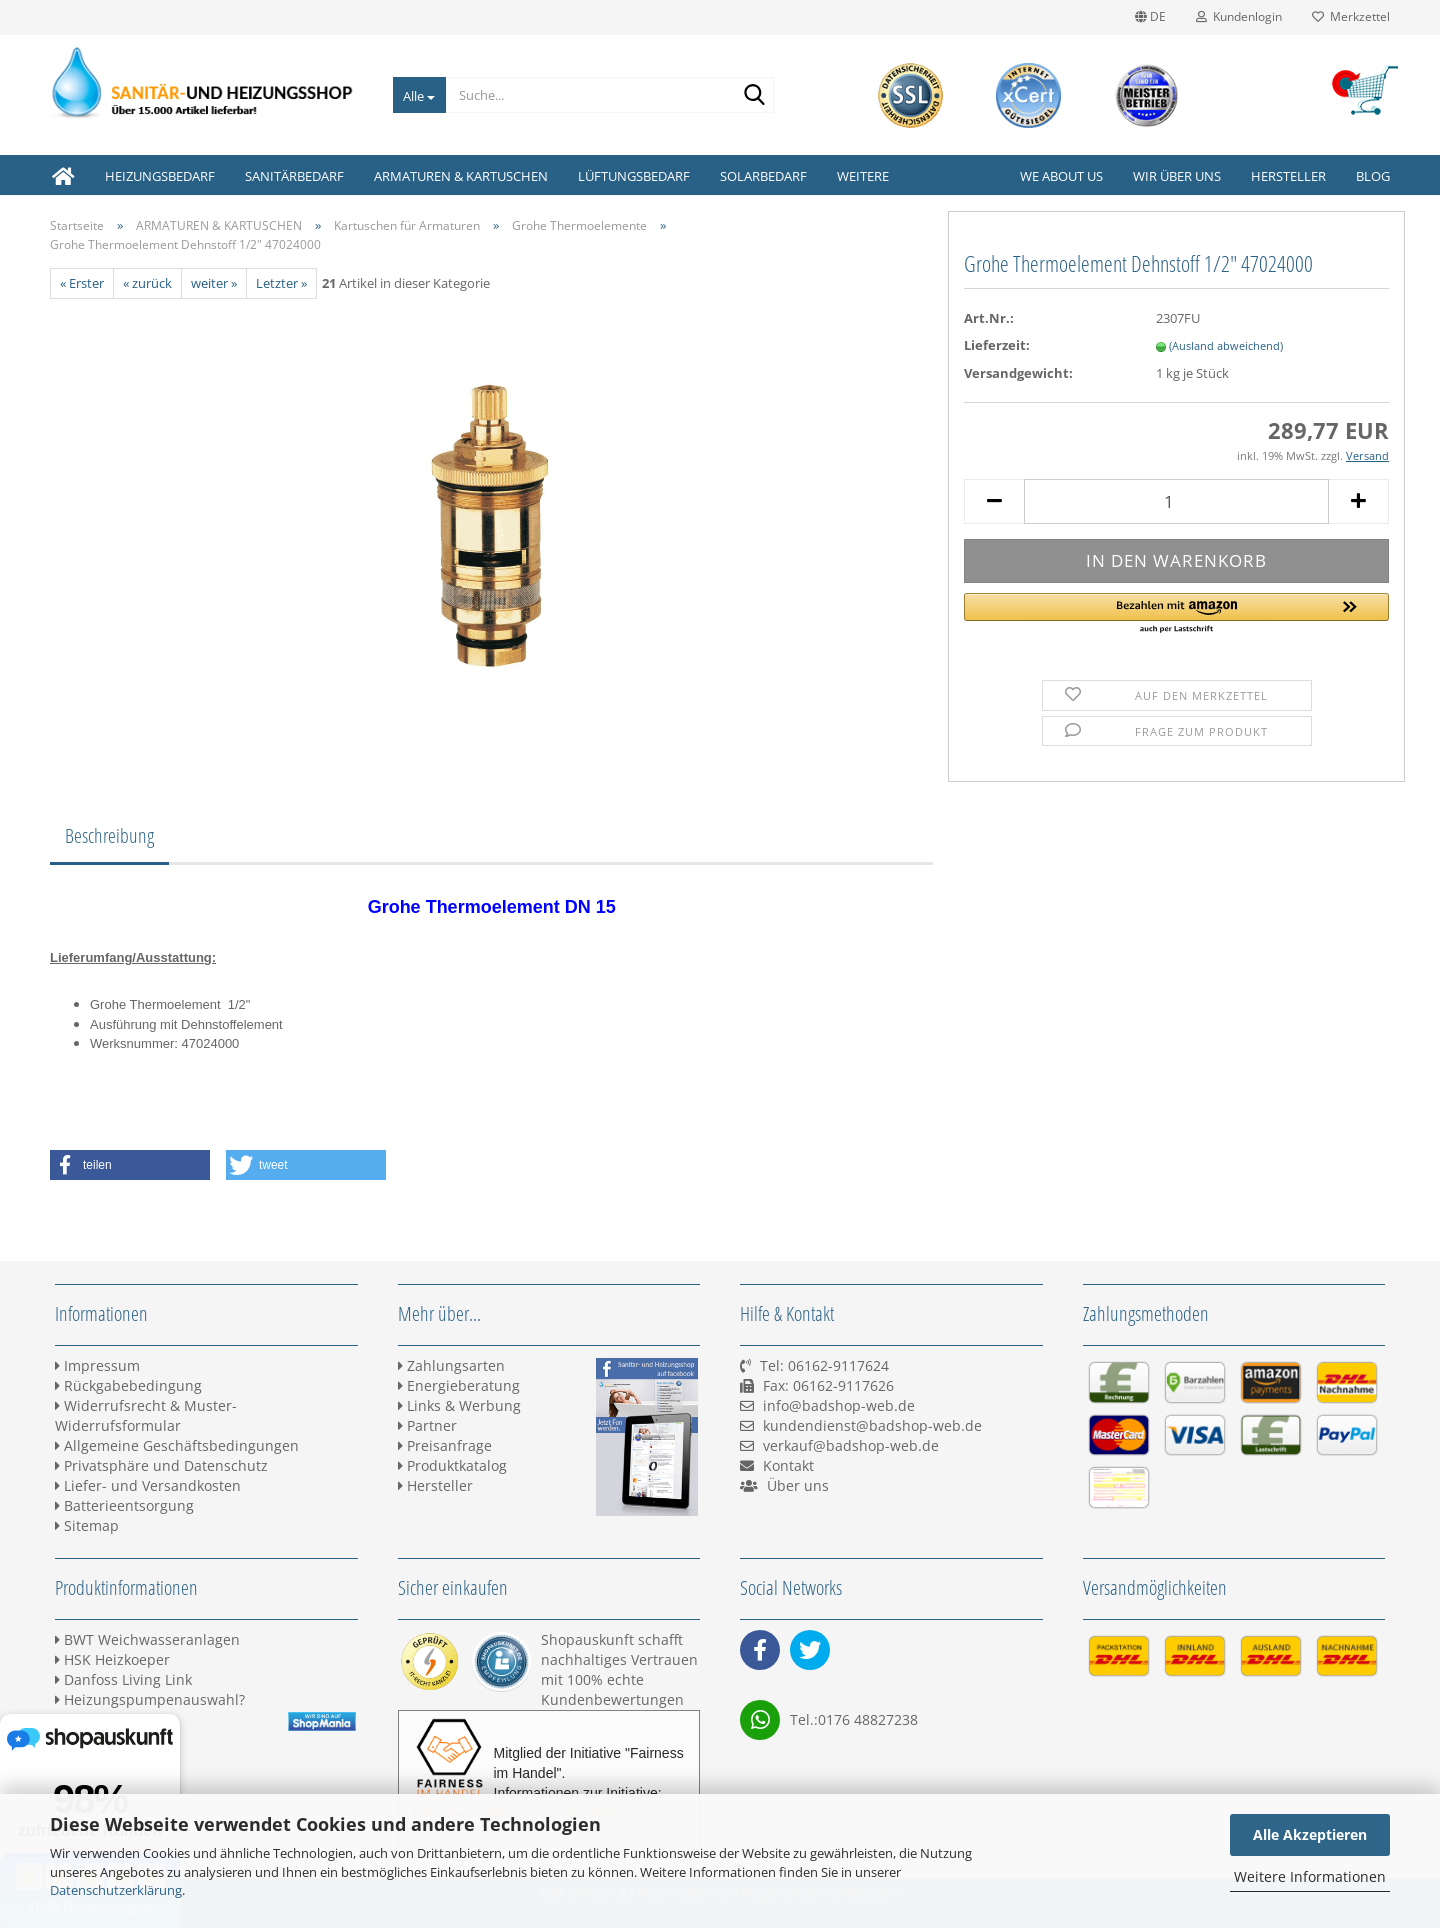  What do you see at coordinates (872, 1425) in the screenshot?
I see `kundendienst@badshop-web.de` at bounding box center [872, 1425].